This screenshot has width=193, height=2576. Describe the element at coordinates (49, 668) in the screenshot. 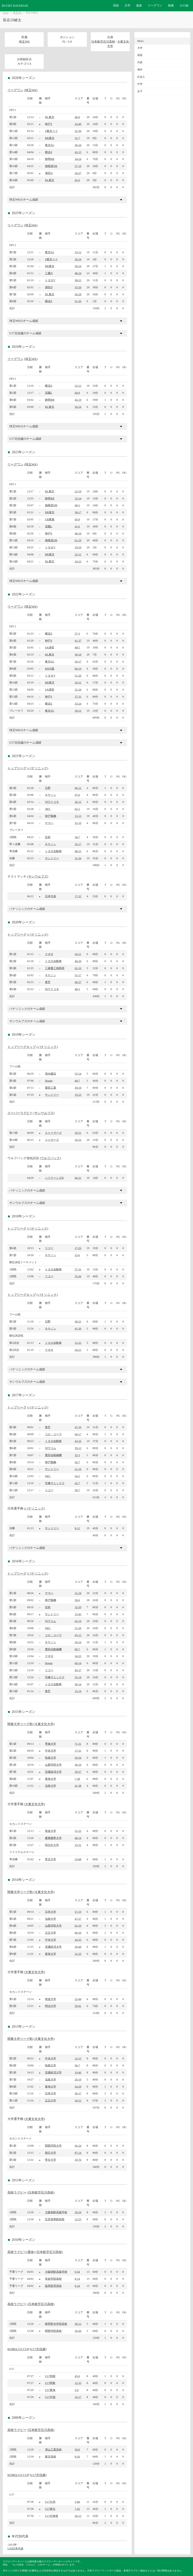

I see `RH大阪` at that location.